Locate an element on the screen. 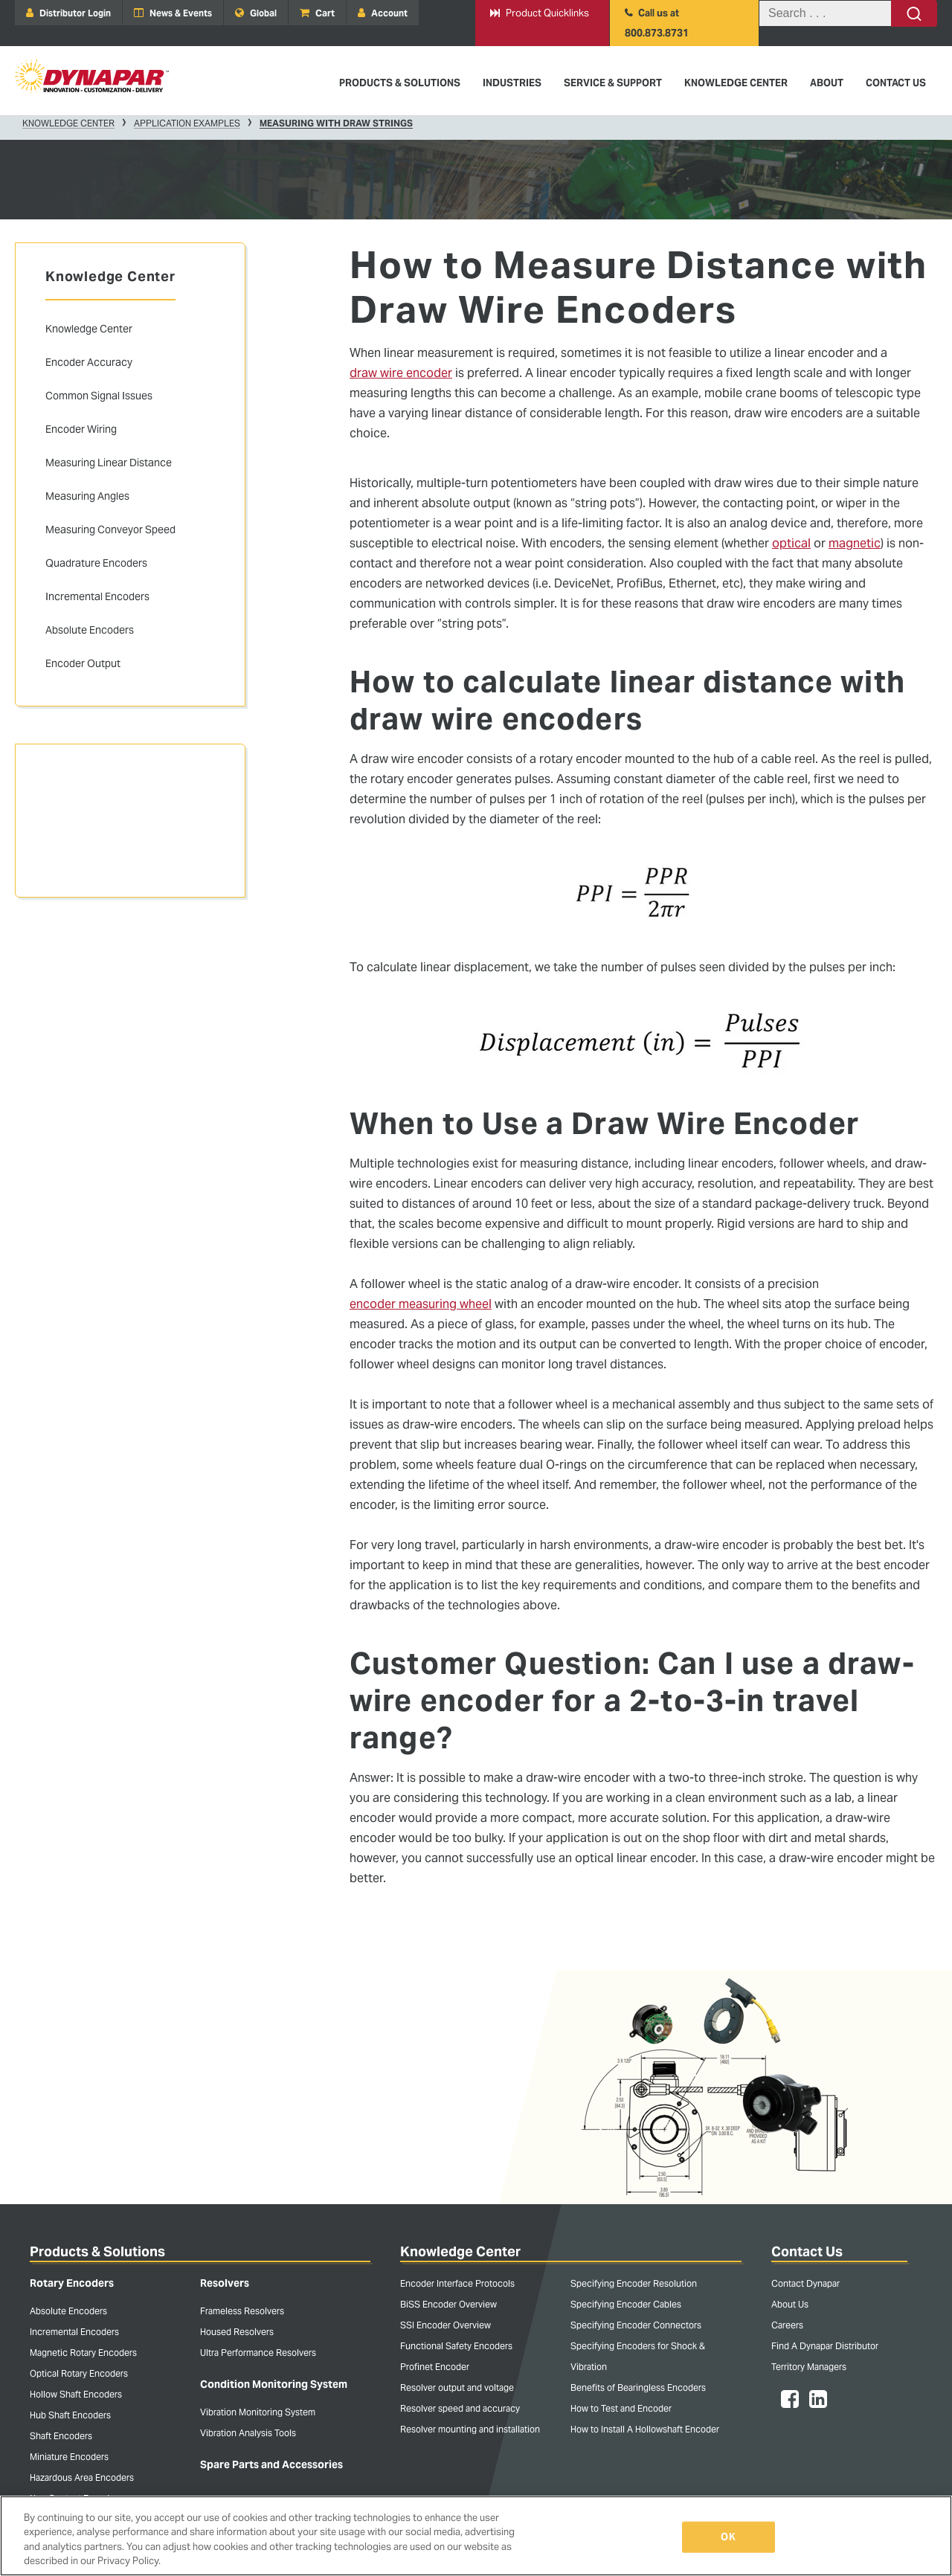 This screenshot has height=2576, width=952. Specifying Encoders for Shock & Vibration is located at coordinates (637, 2356).